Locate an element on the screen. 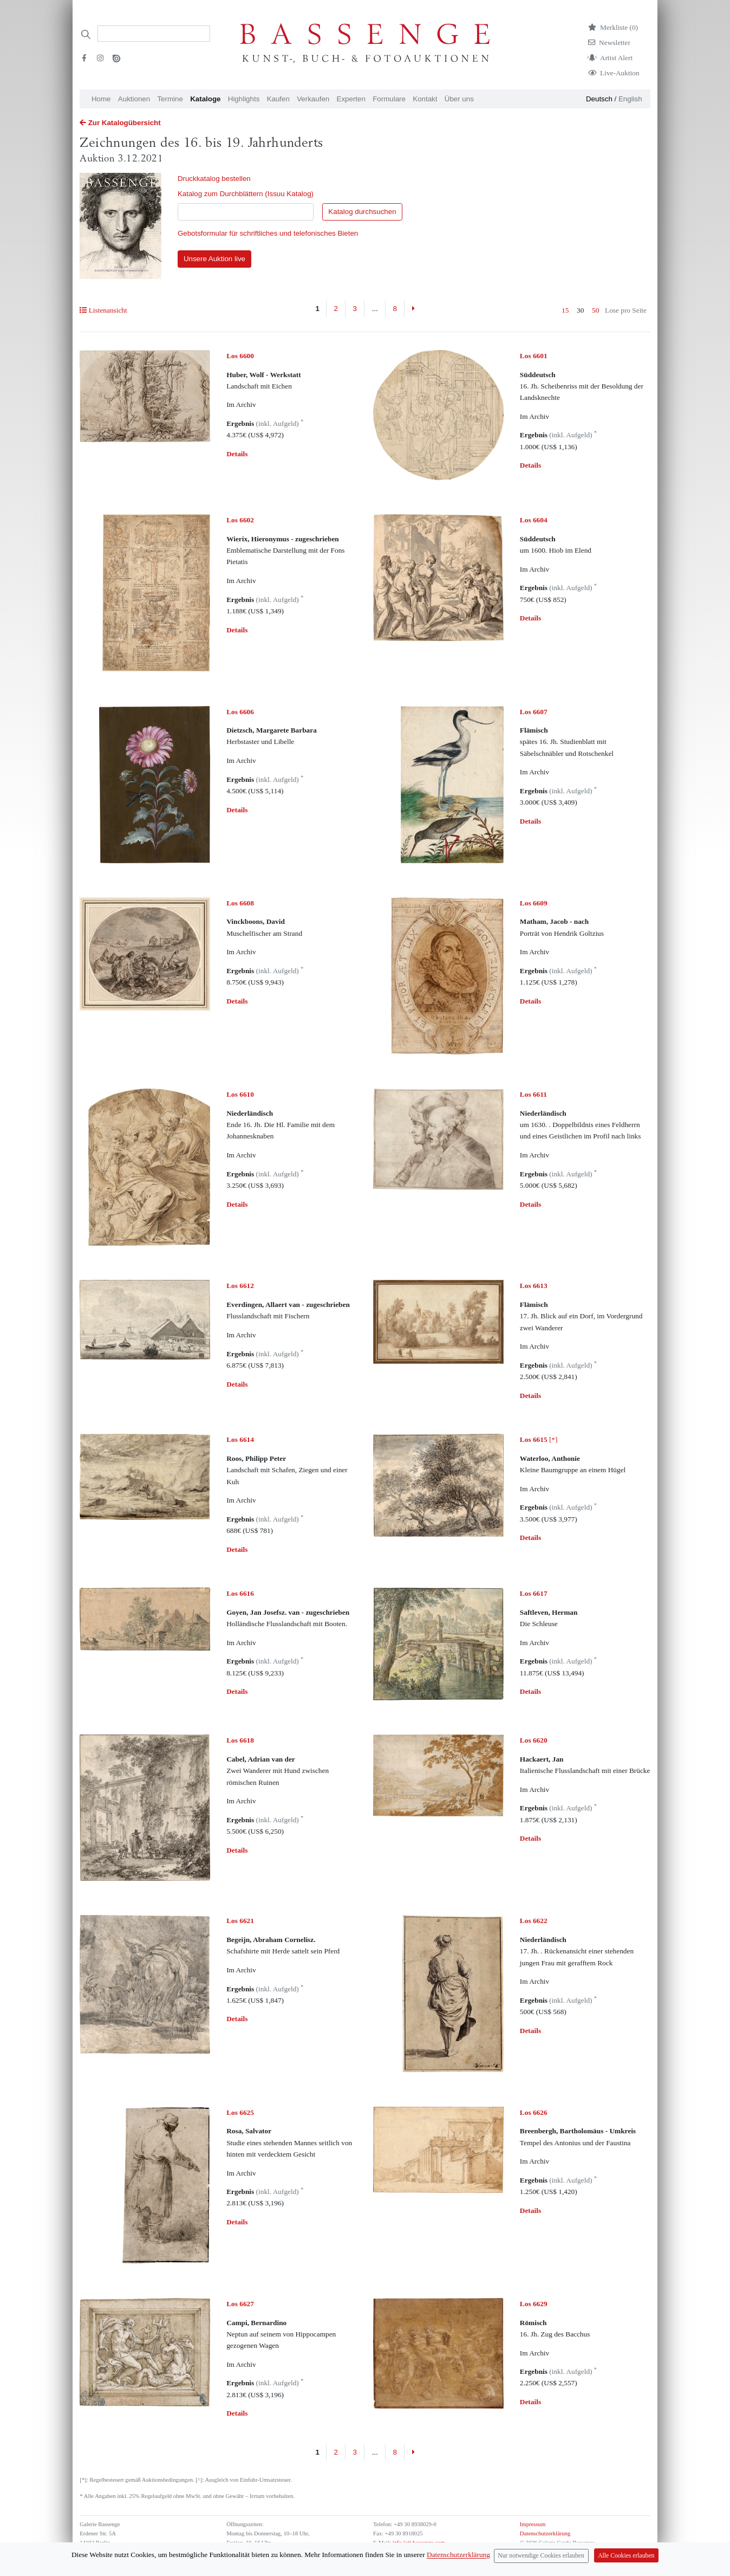  Experten is located at coordinates (351, 99).